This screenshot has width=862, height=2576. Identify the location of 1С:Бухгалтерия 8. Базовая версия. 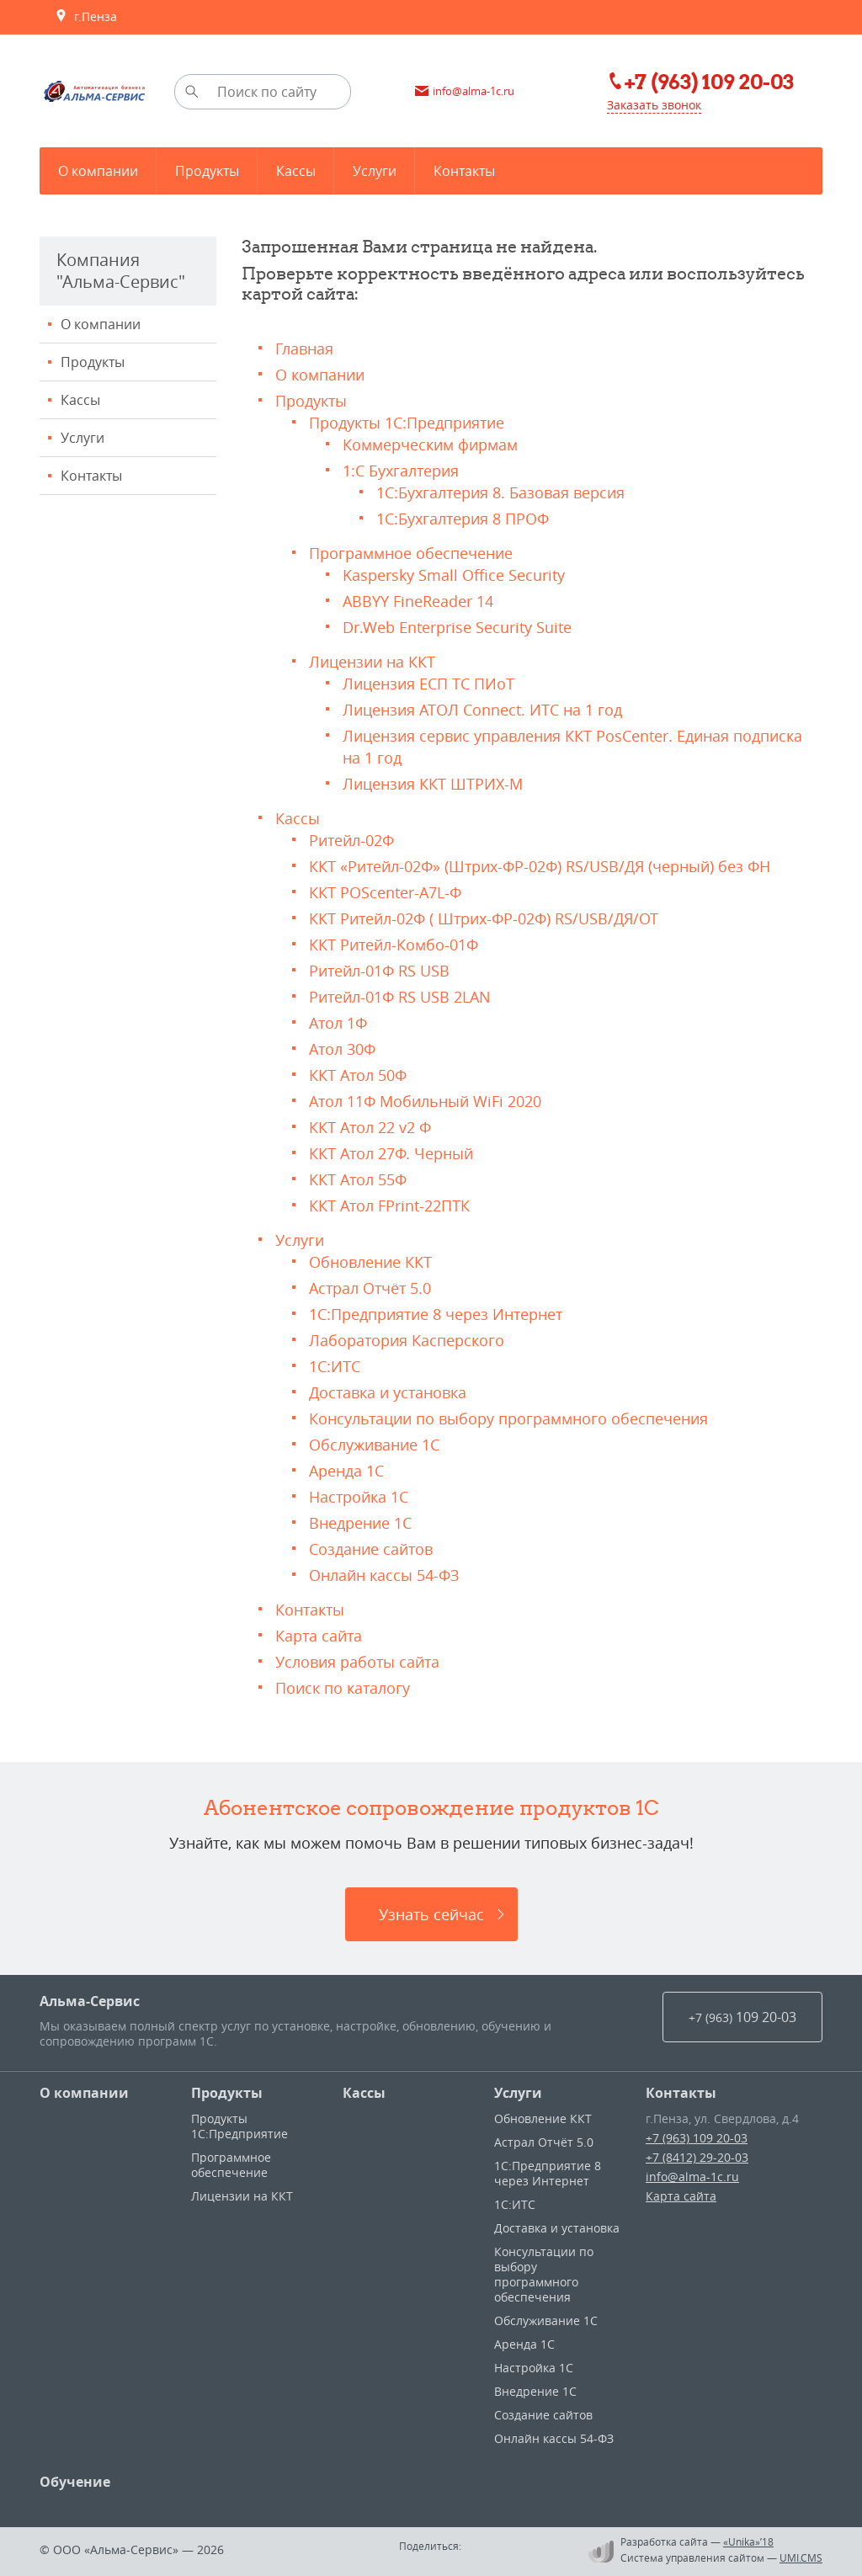
(500, 492).